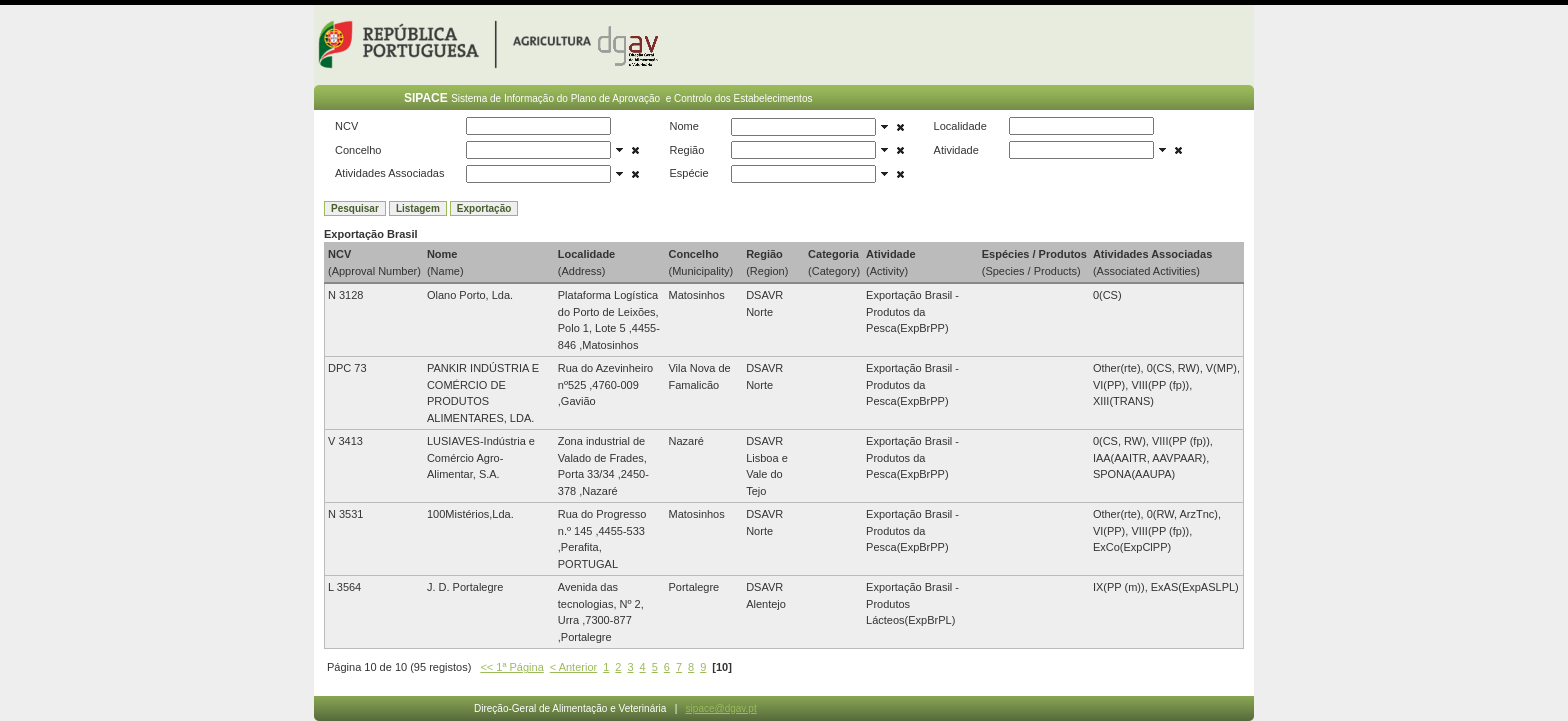 The height and width of the screenshot is (721, 1568). What do you see at coordinates (721, 708) in the screenshot?
I see `sipace@dgav.pt` at bounding box center [721, 708].